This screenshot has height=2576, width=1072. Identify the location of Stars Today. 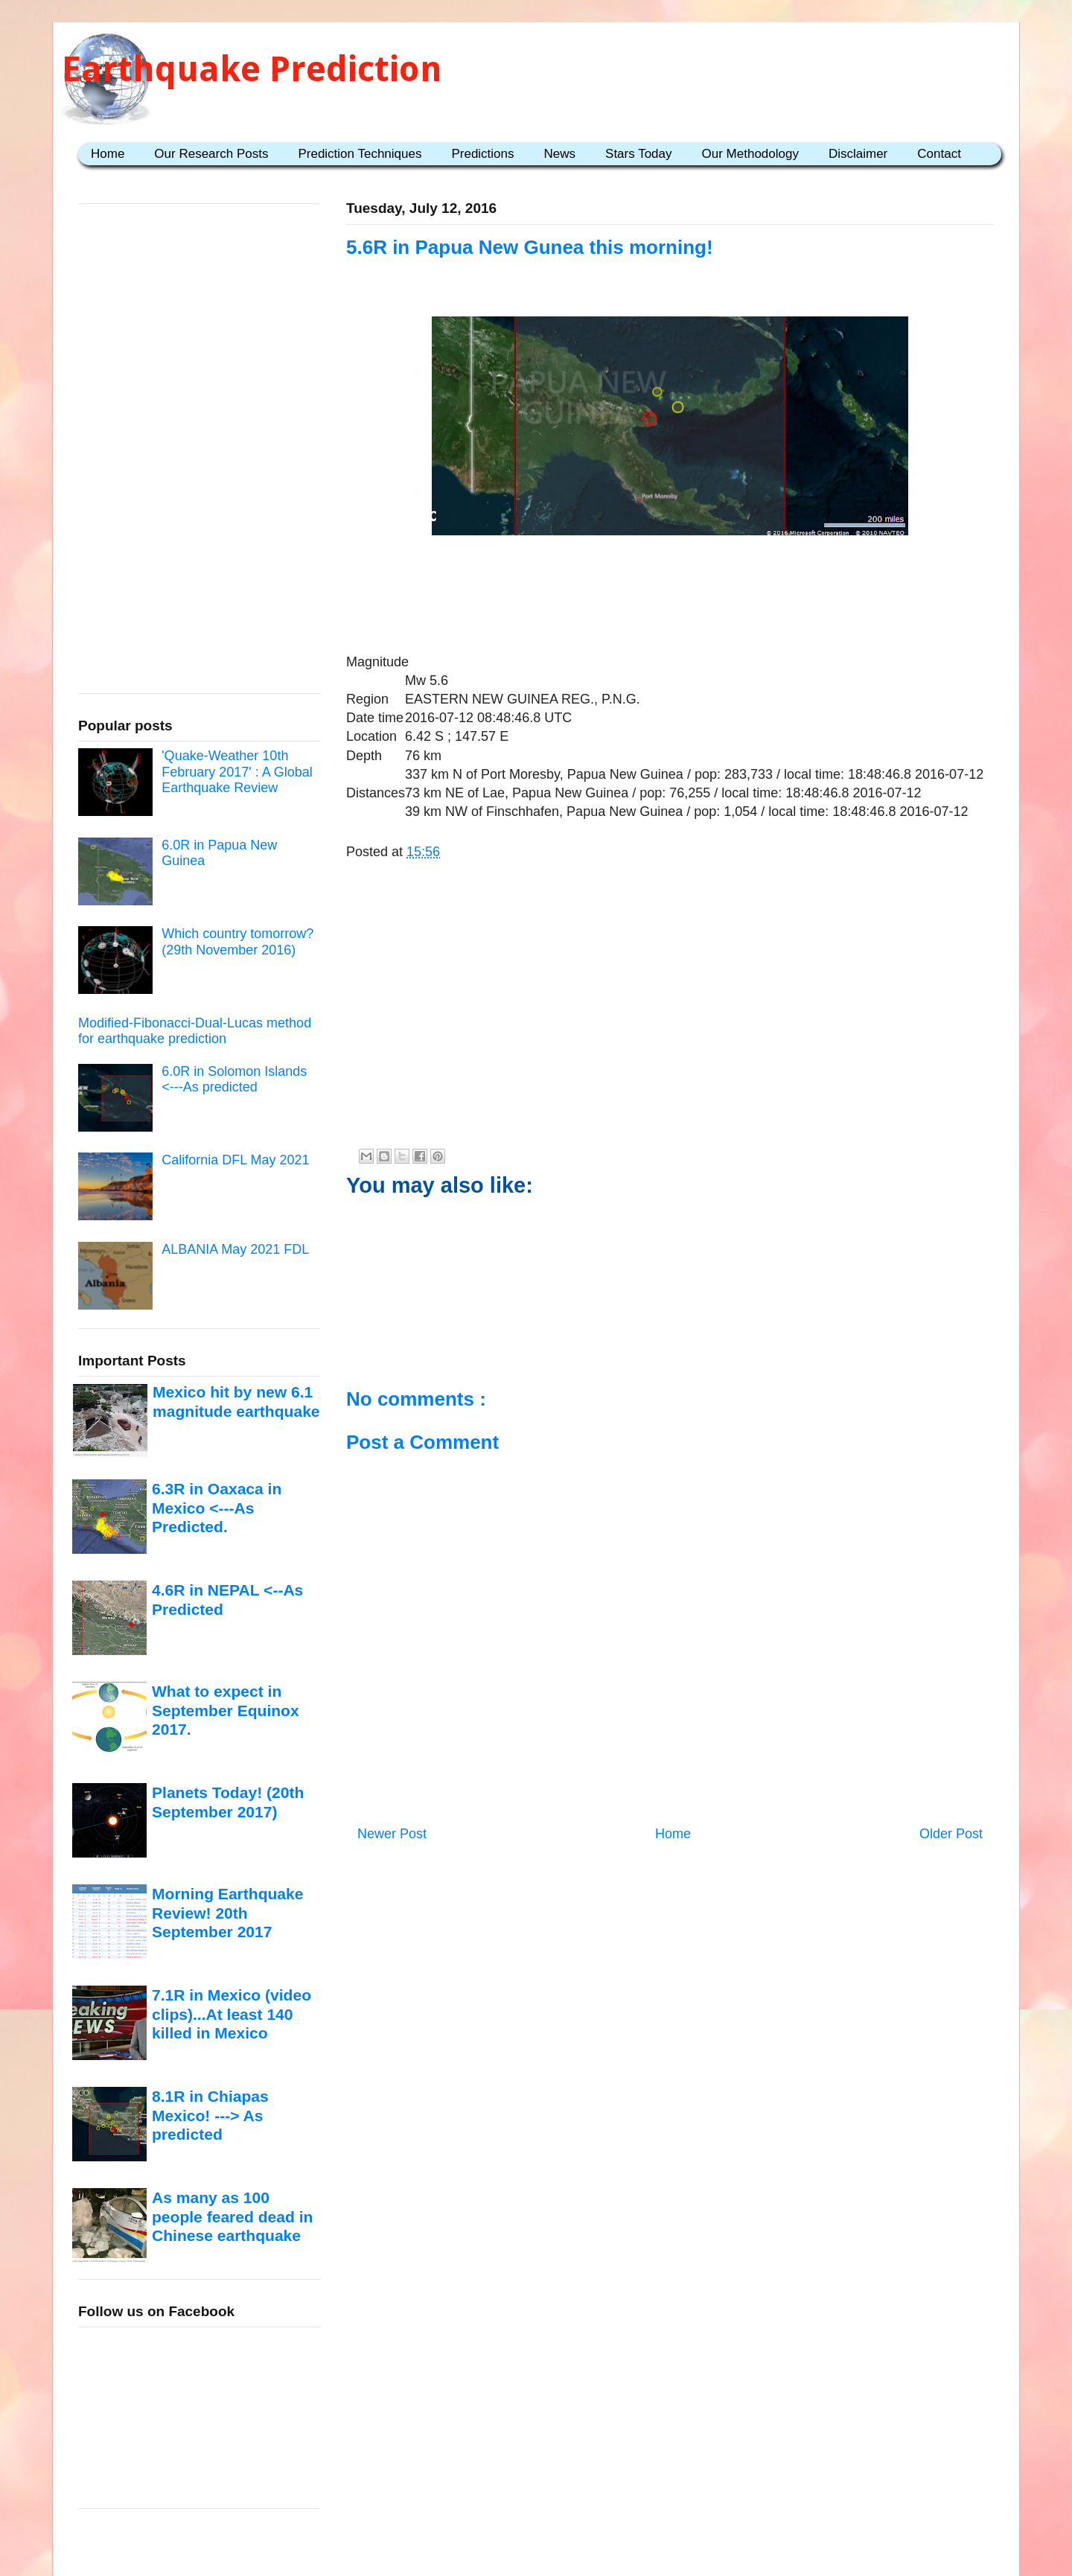
(638, 154).